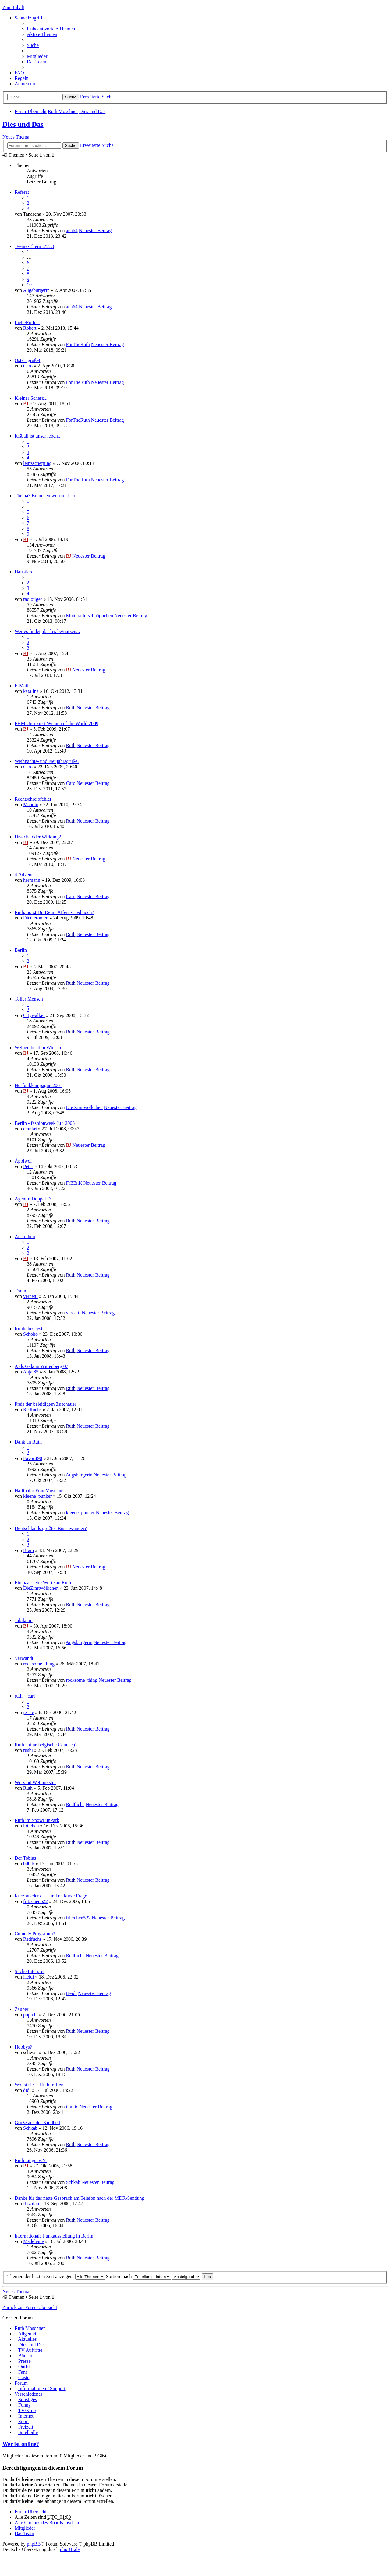 The image size is (390, 2576). Describe the element at coordinates (29, 2394) in the screenshot. I see `Verschiedenes` at that location.